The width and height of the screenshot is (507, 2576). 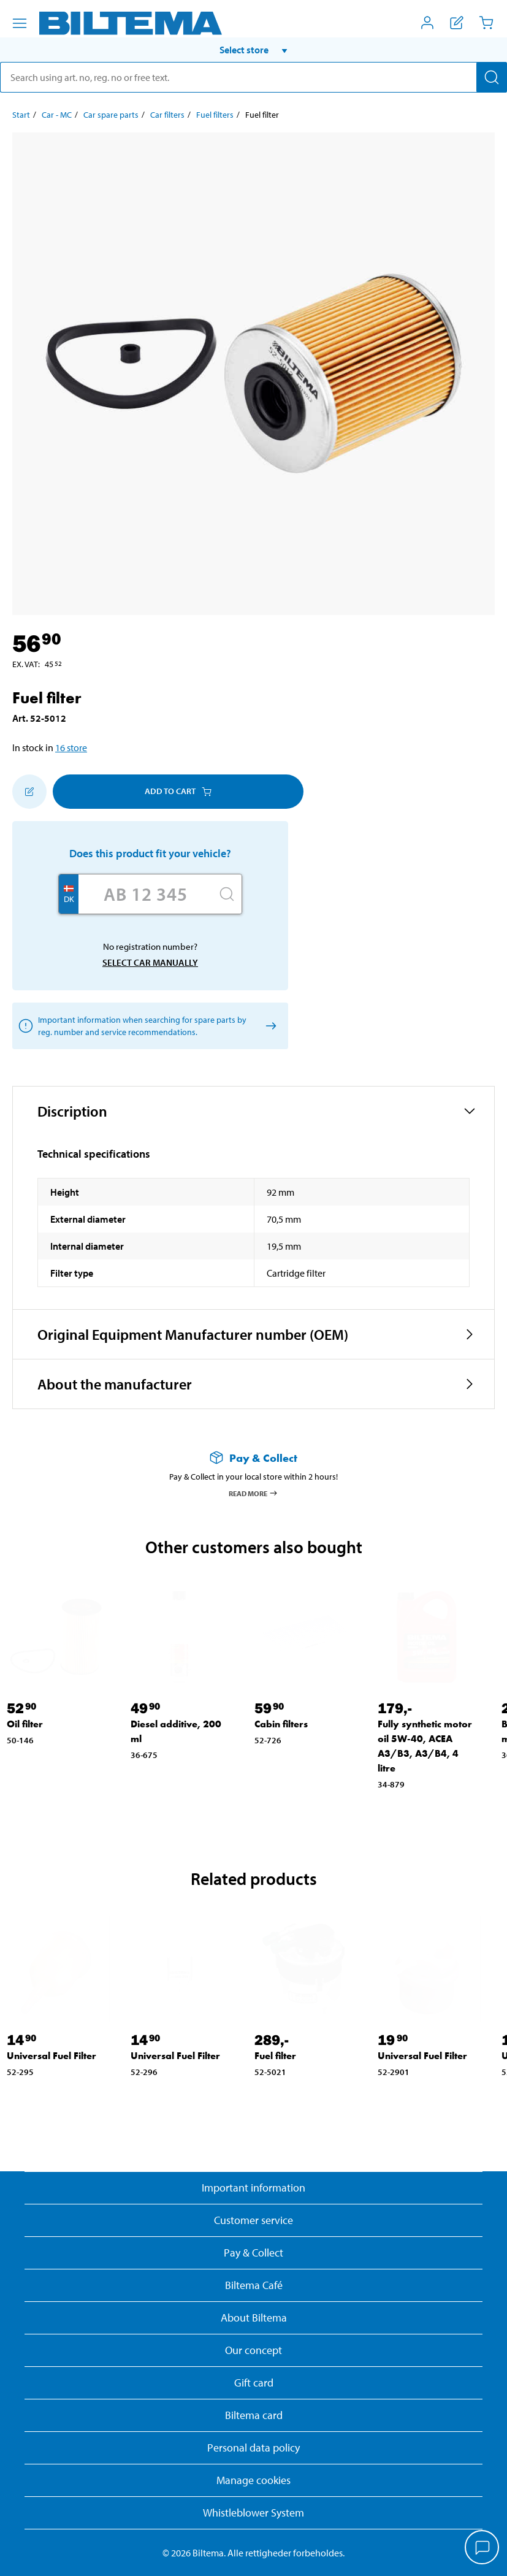 What do you see at coordinates (456, 22) in the screenshot?
I see `[Show shopping list]` at bounding box center [456, 22].